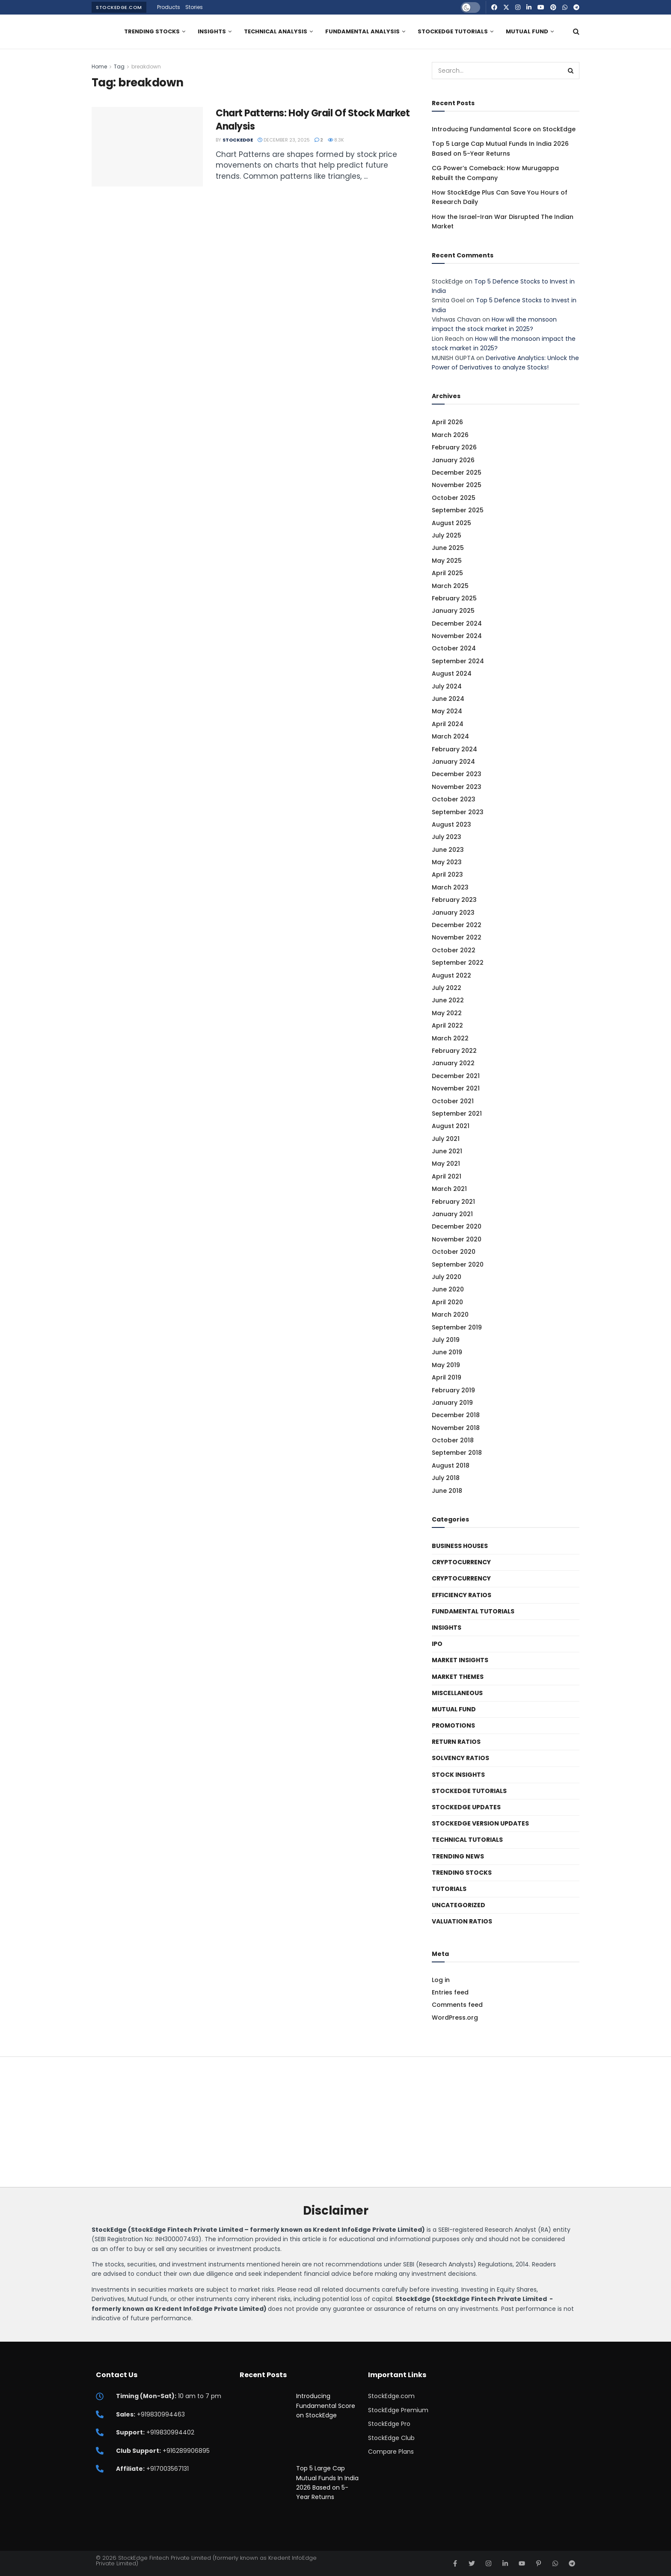  What do you see at coordinates (449, 1189) in the screenshot?
I see `March 2021` at bounding box center [449, 1189].